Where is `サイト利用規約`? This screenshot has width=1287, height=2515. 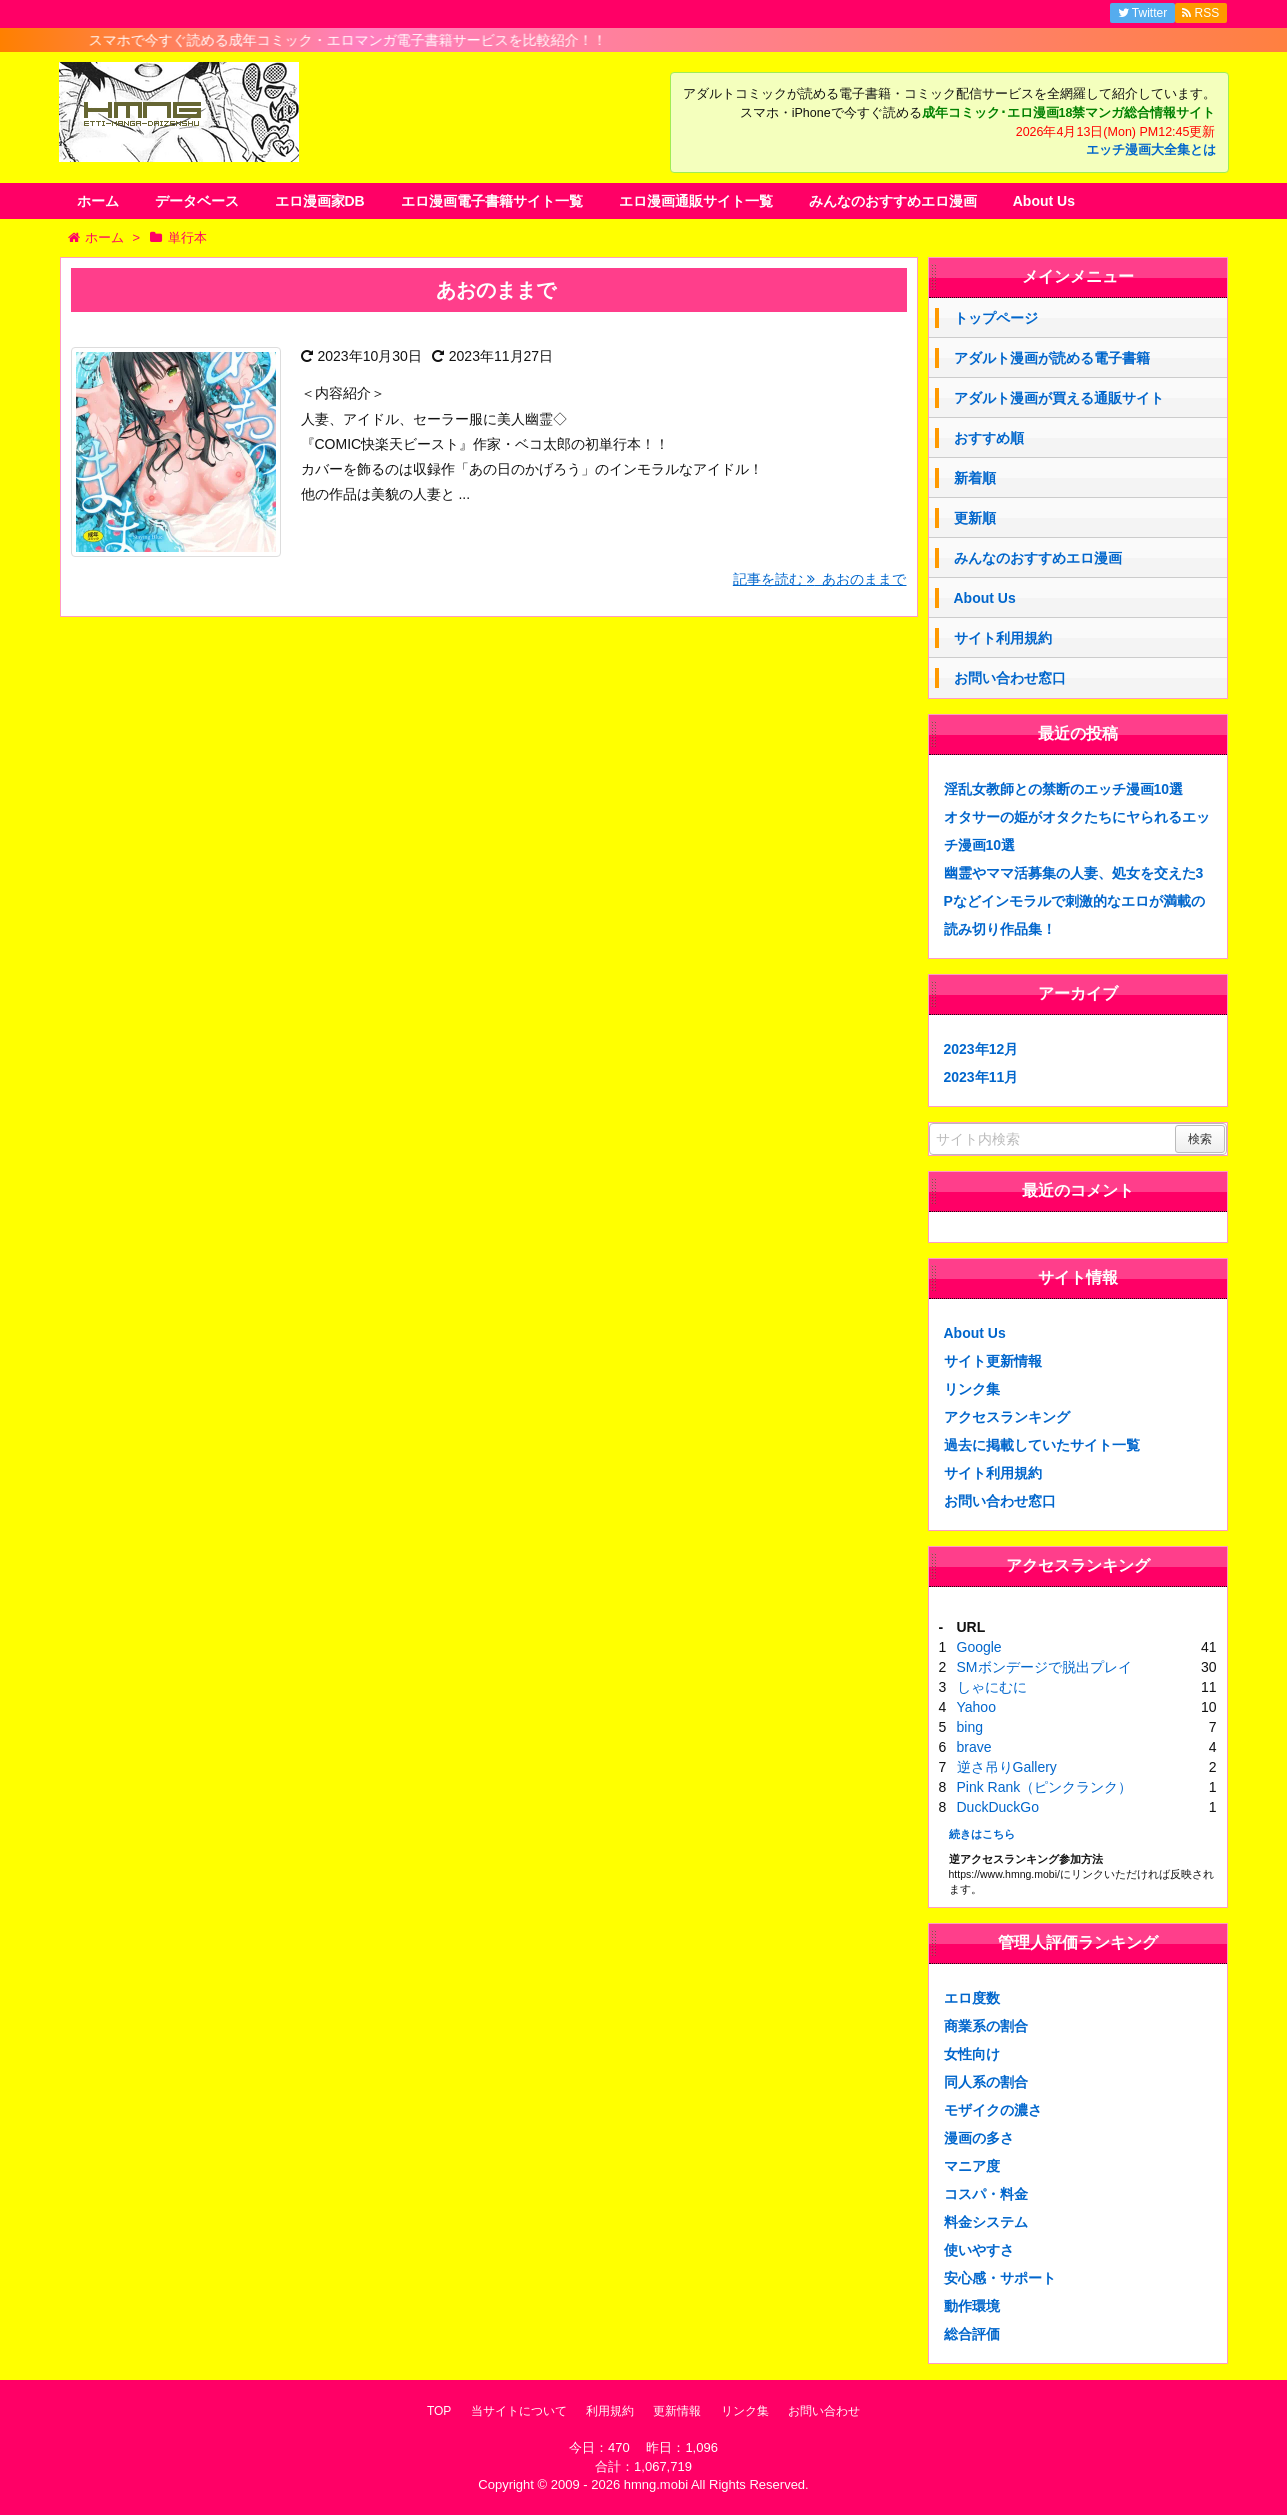
サイト利用規約 is located at coordinates (1003, 638).